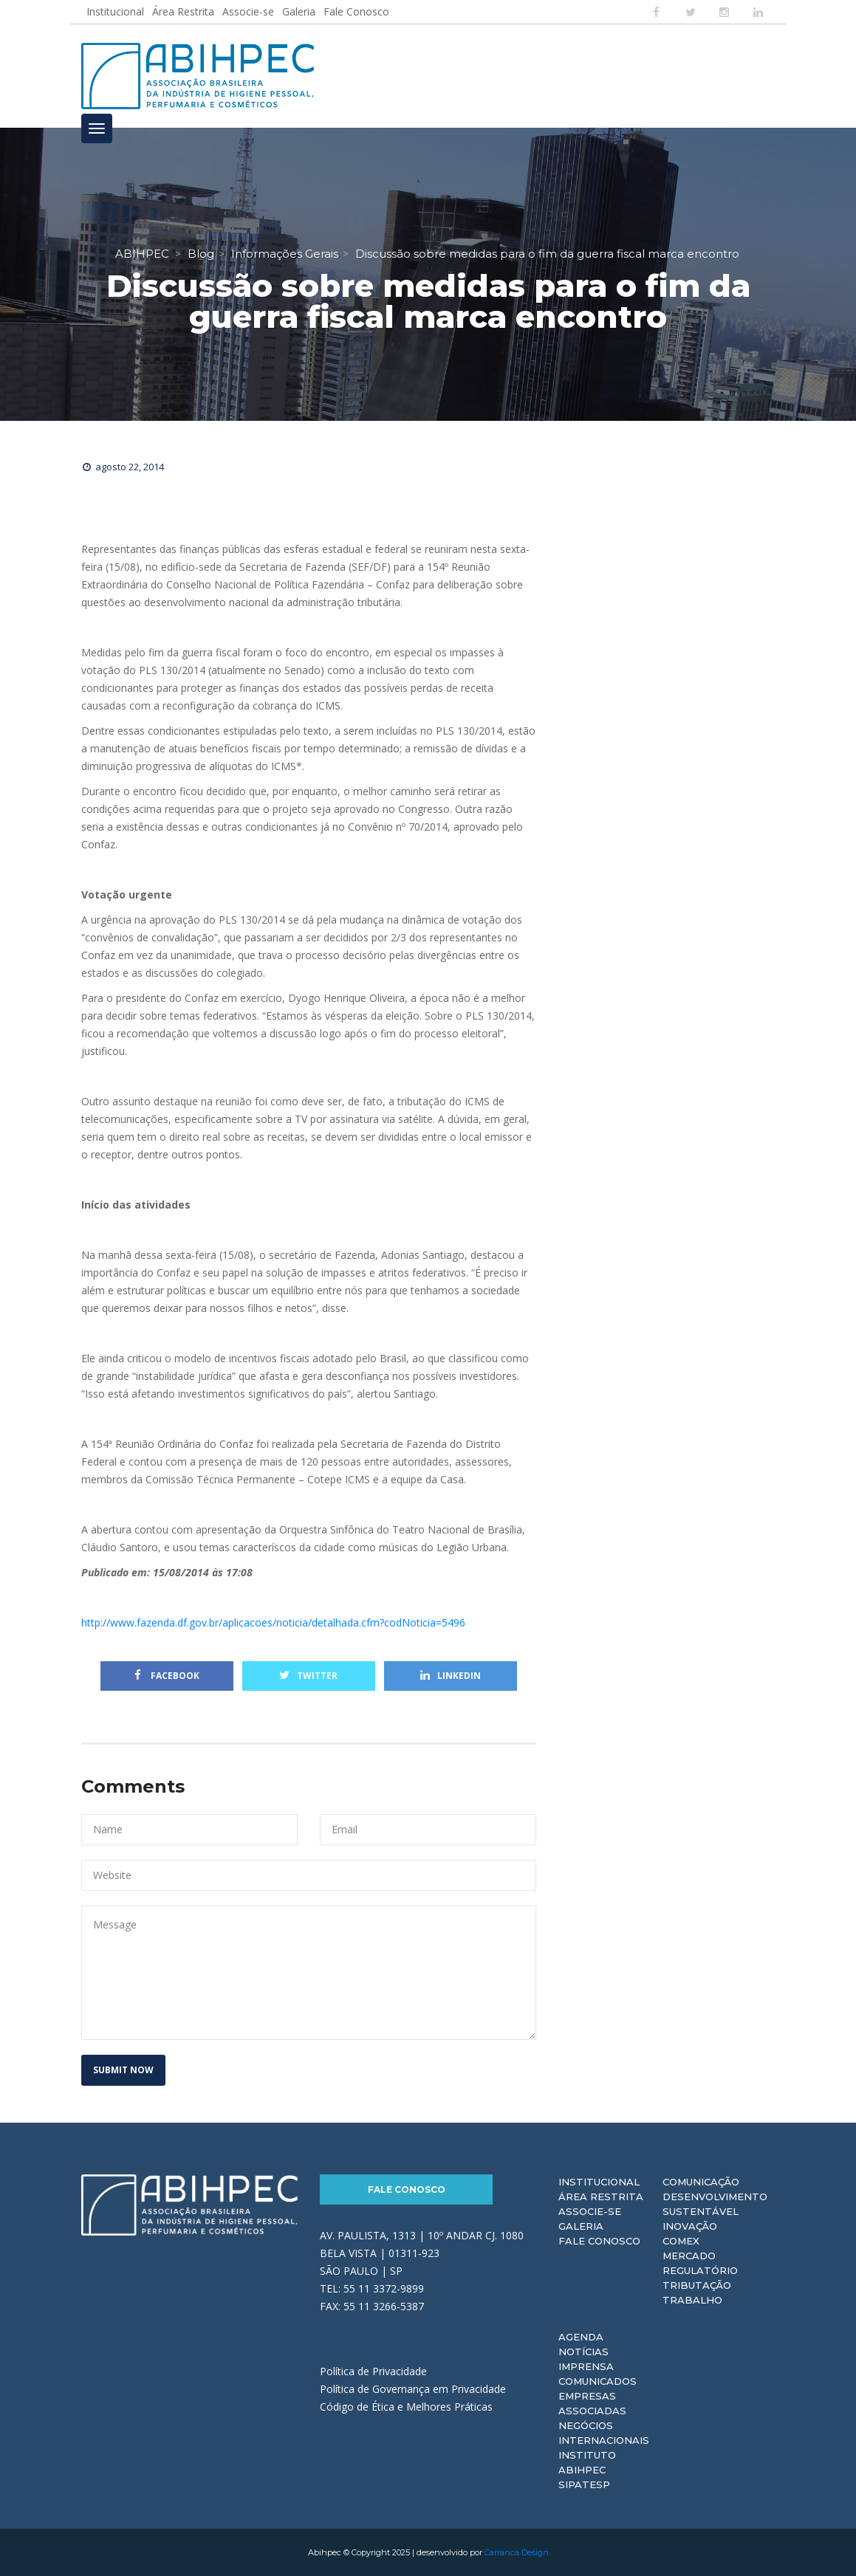 The width and height of the screenshot is (856, 2576). What do you see at coordinates (689, 2255) in the screenshot?
I see `Mercado` at bounding box center [689, 2255].